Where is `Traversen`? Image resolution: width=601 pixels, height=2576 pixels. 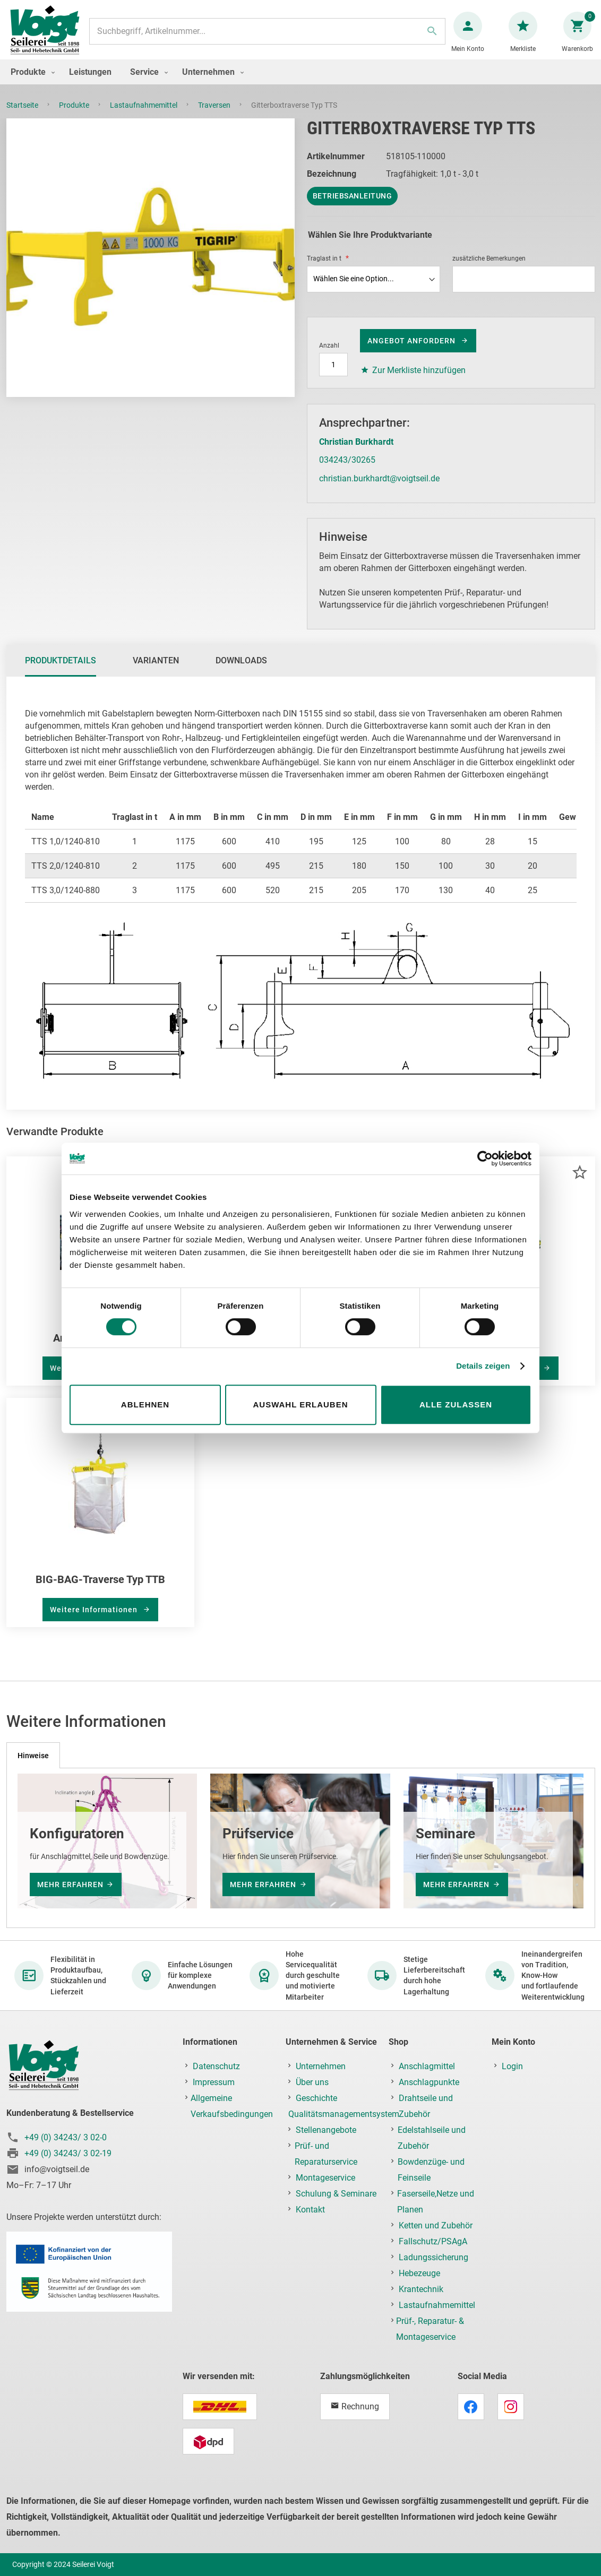 Traversen is located at coordinates (215, 115).